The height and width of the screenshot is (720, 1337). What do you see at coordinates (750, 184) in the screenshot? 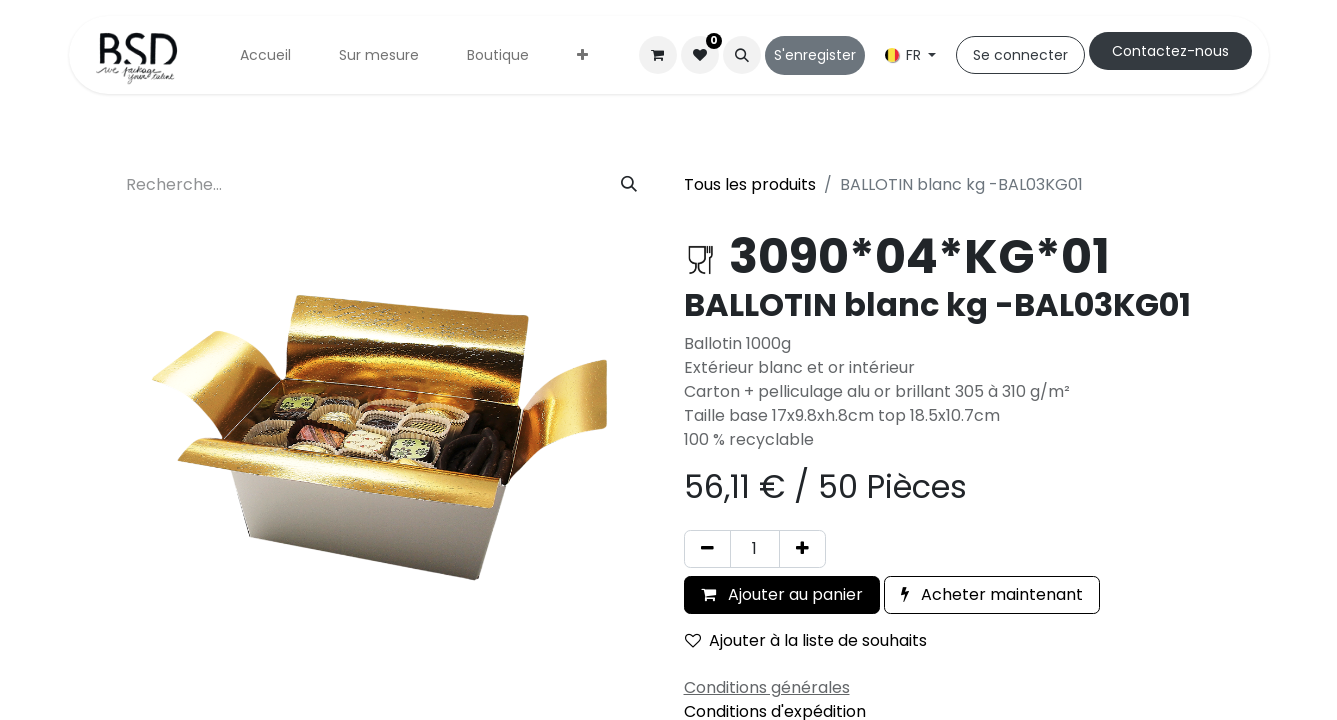
I see `Tous les produits` at bounding box center [750, 184].